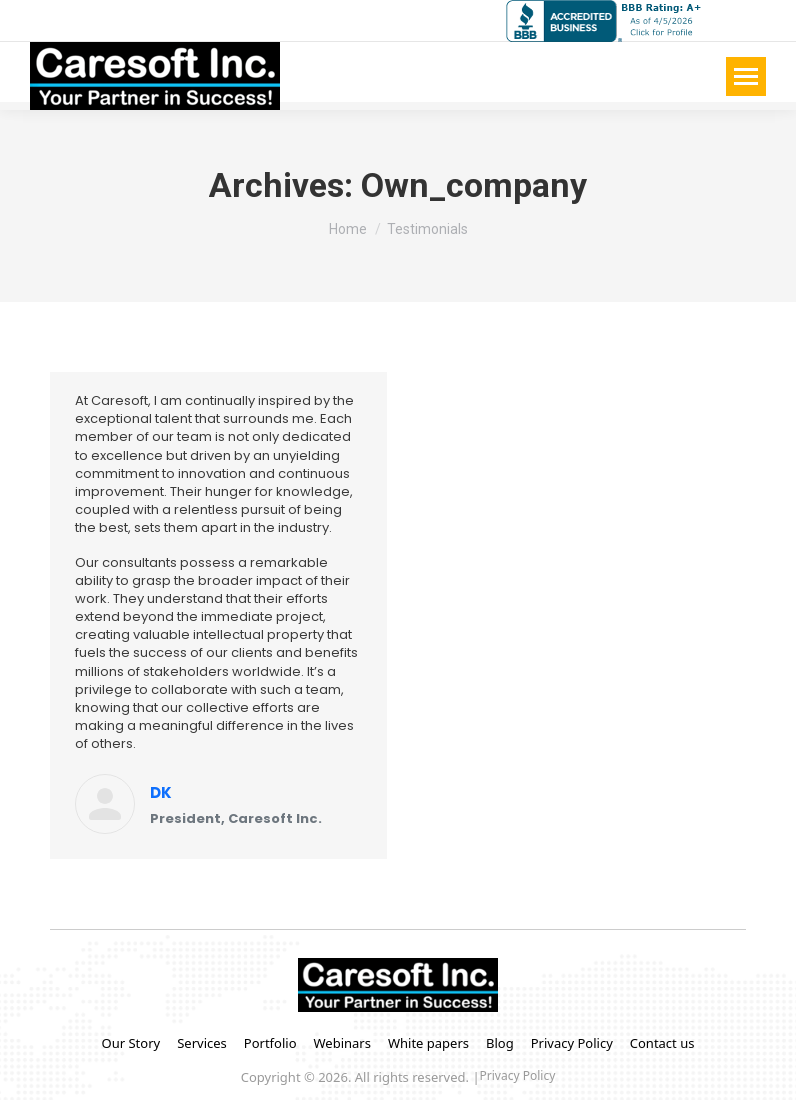 The image size is (796, 1100). Describe the element at coordinates (131, 1043) in the screenshot. I see `Our Story` at that location.